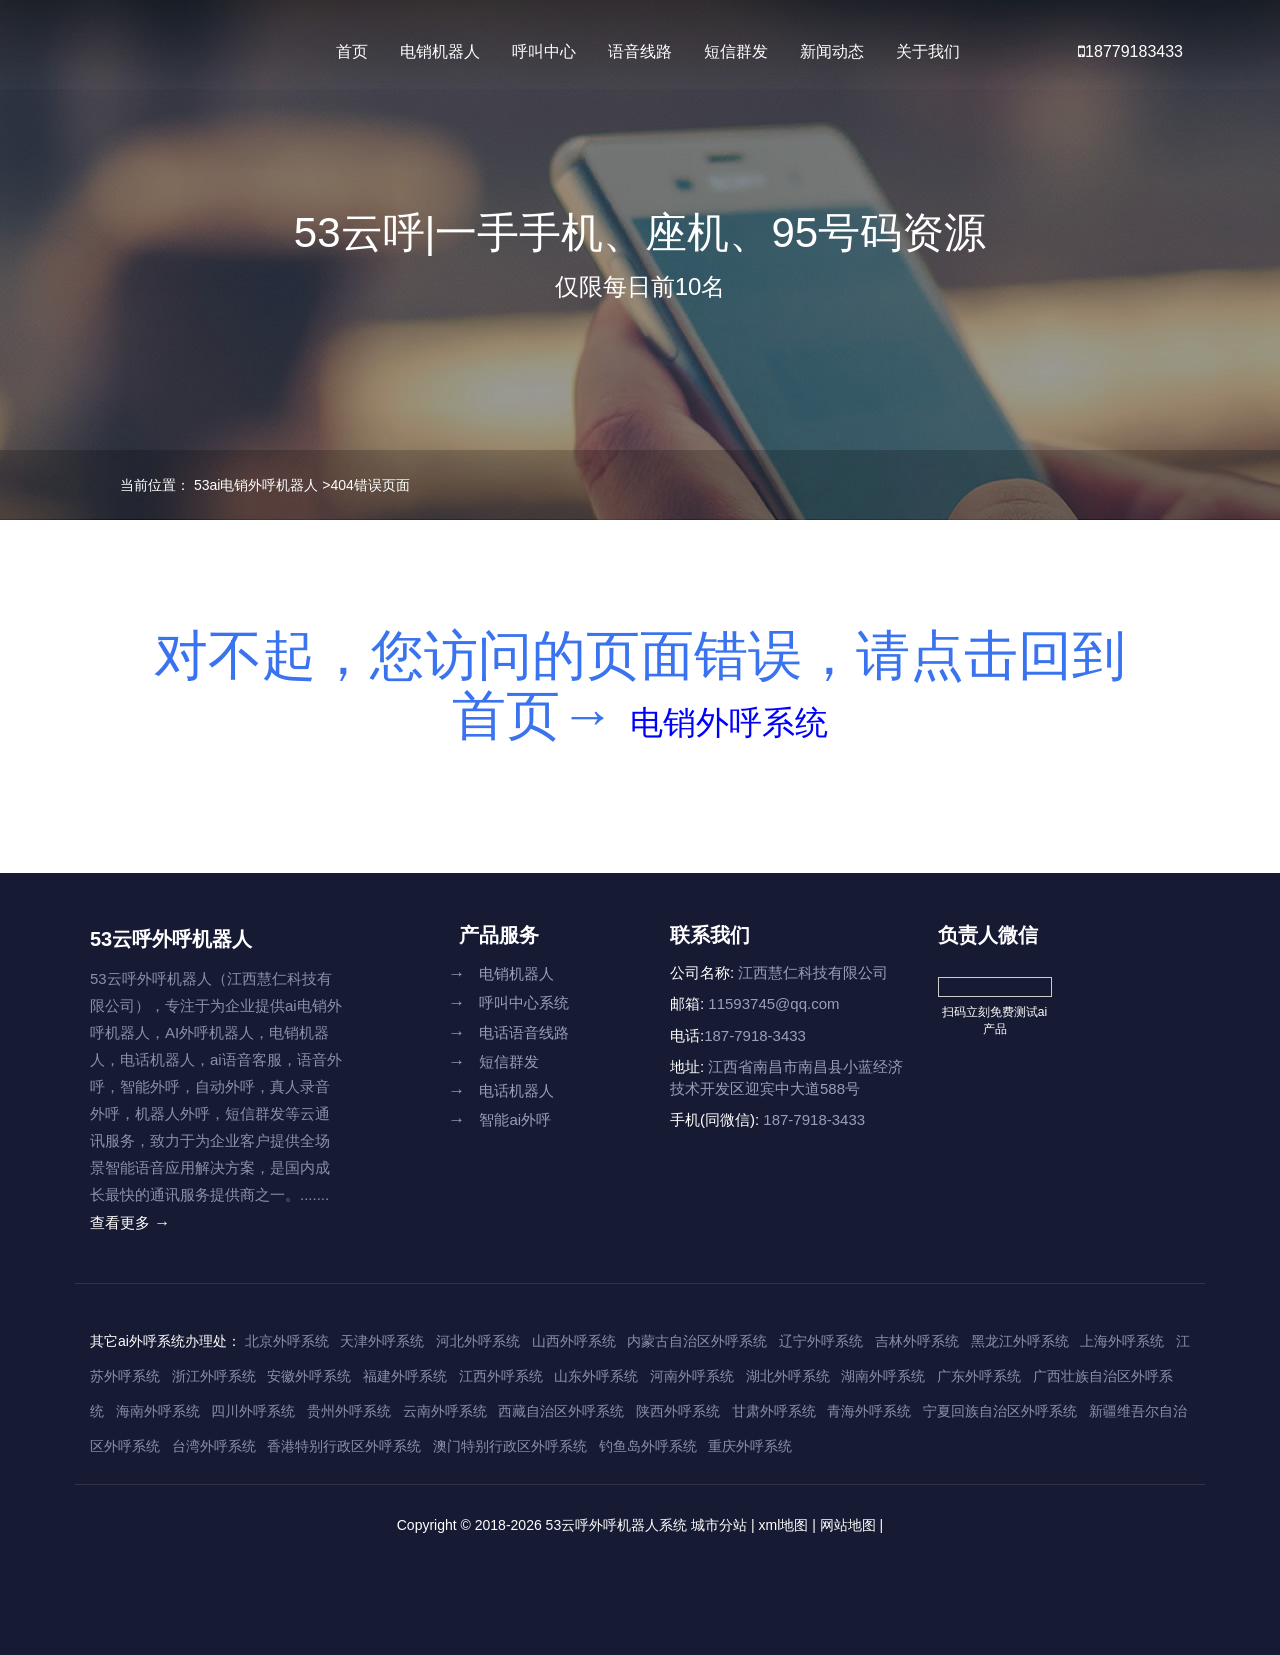 The width and height of the screenshot is (1280, 1655). What do you see at coordinates (697, 1341) in the screenshot?
I see `内蒙古自治区外呼系统` at bounding box center [697, 1341].